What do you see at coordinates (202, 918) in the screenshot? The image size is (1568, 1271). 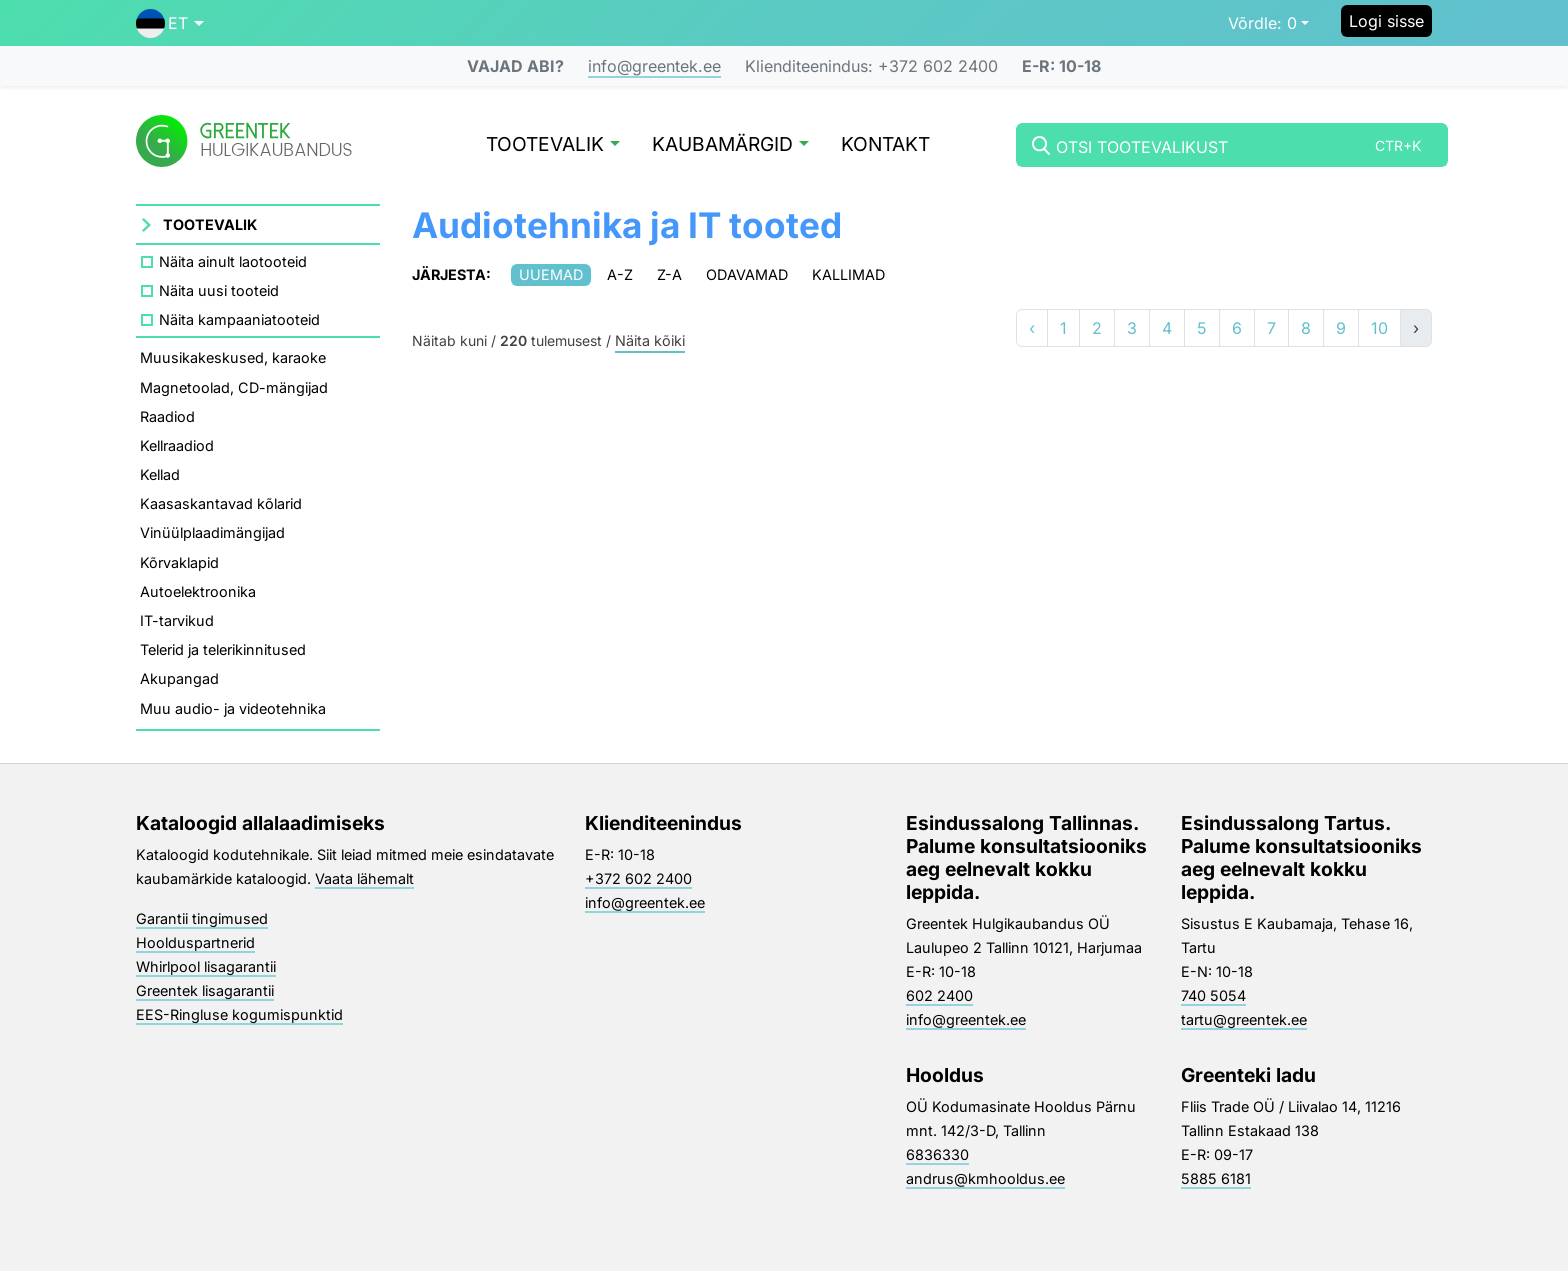 I see `Garantii tingimused` at bounding box center [202, 918].